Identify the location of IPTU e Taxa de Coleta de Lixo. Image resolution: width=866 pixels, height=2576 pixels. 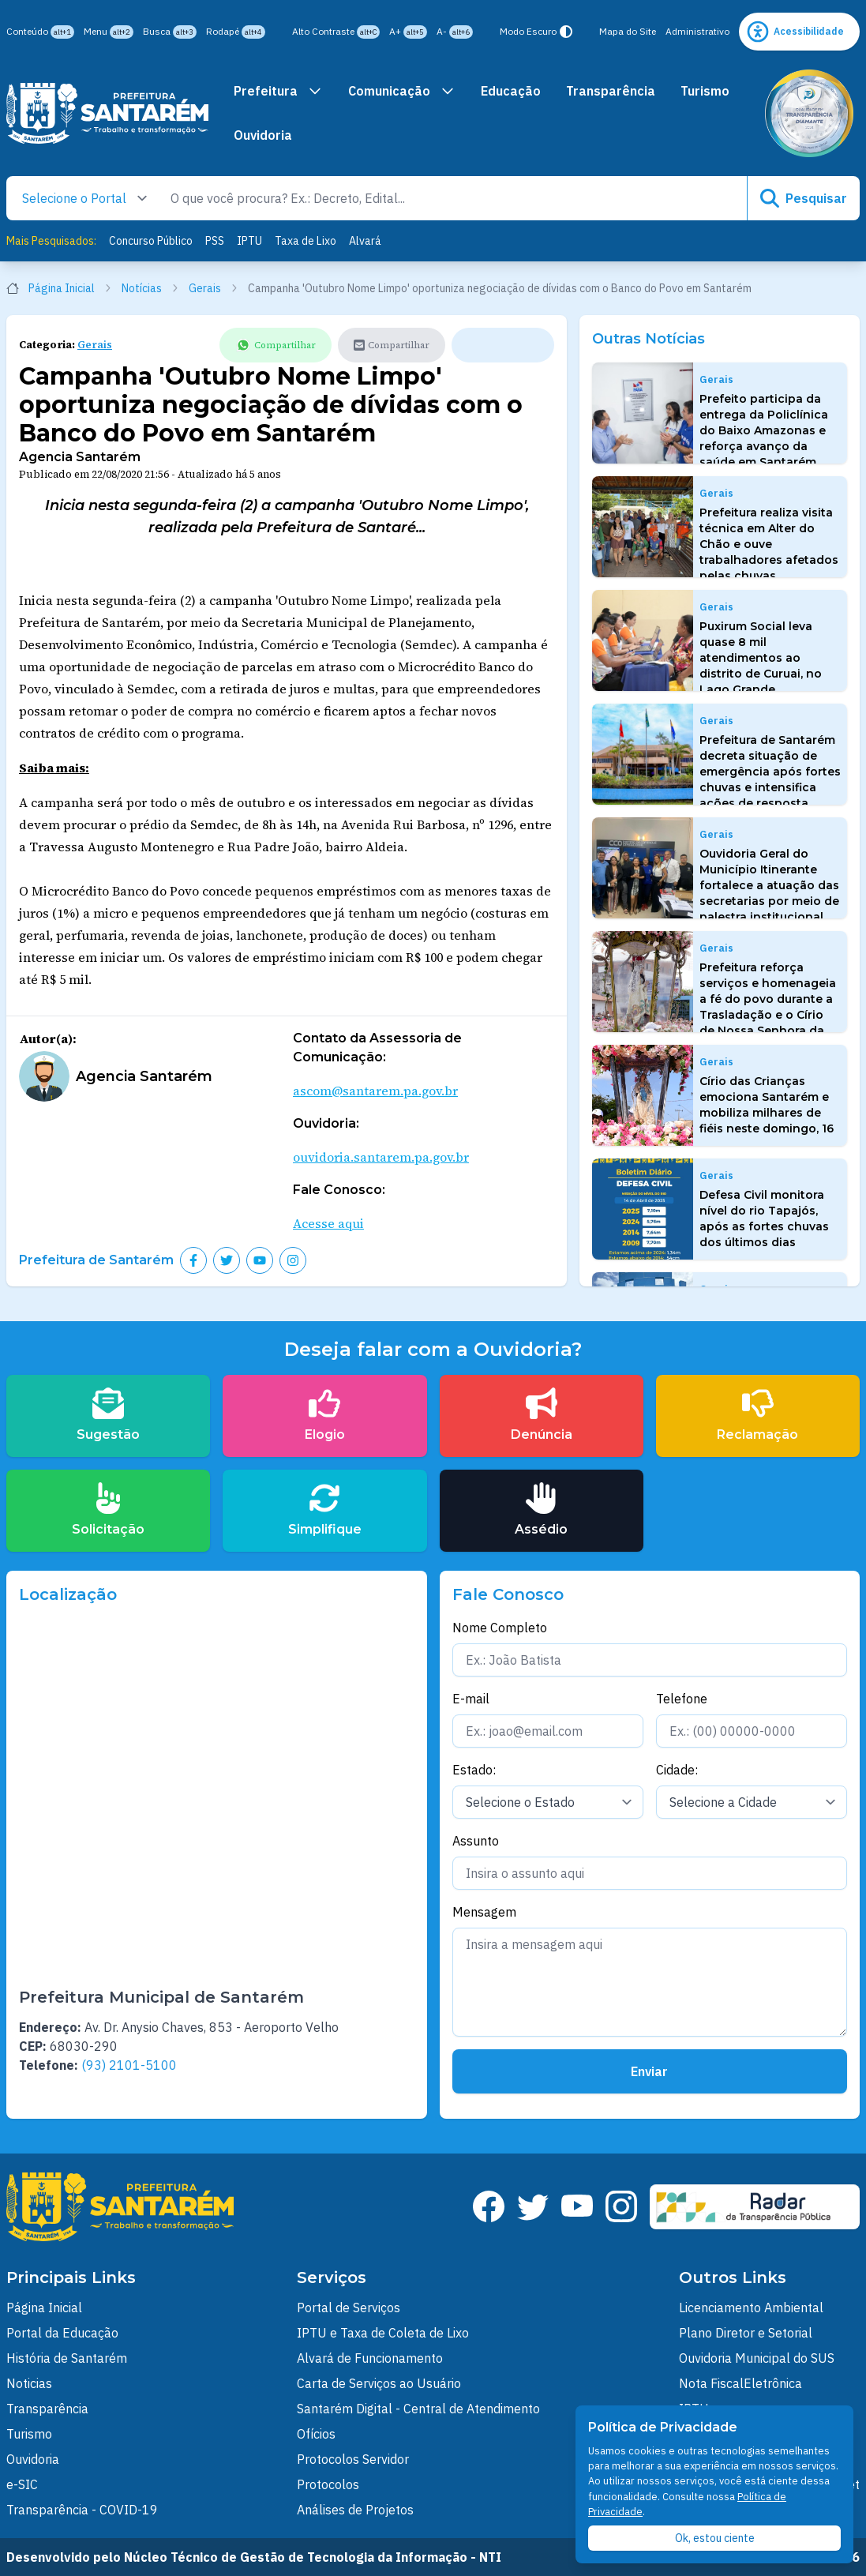
(383, 2333).